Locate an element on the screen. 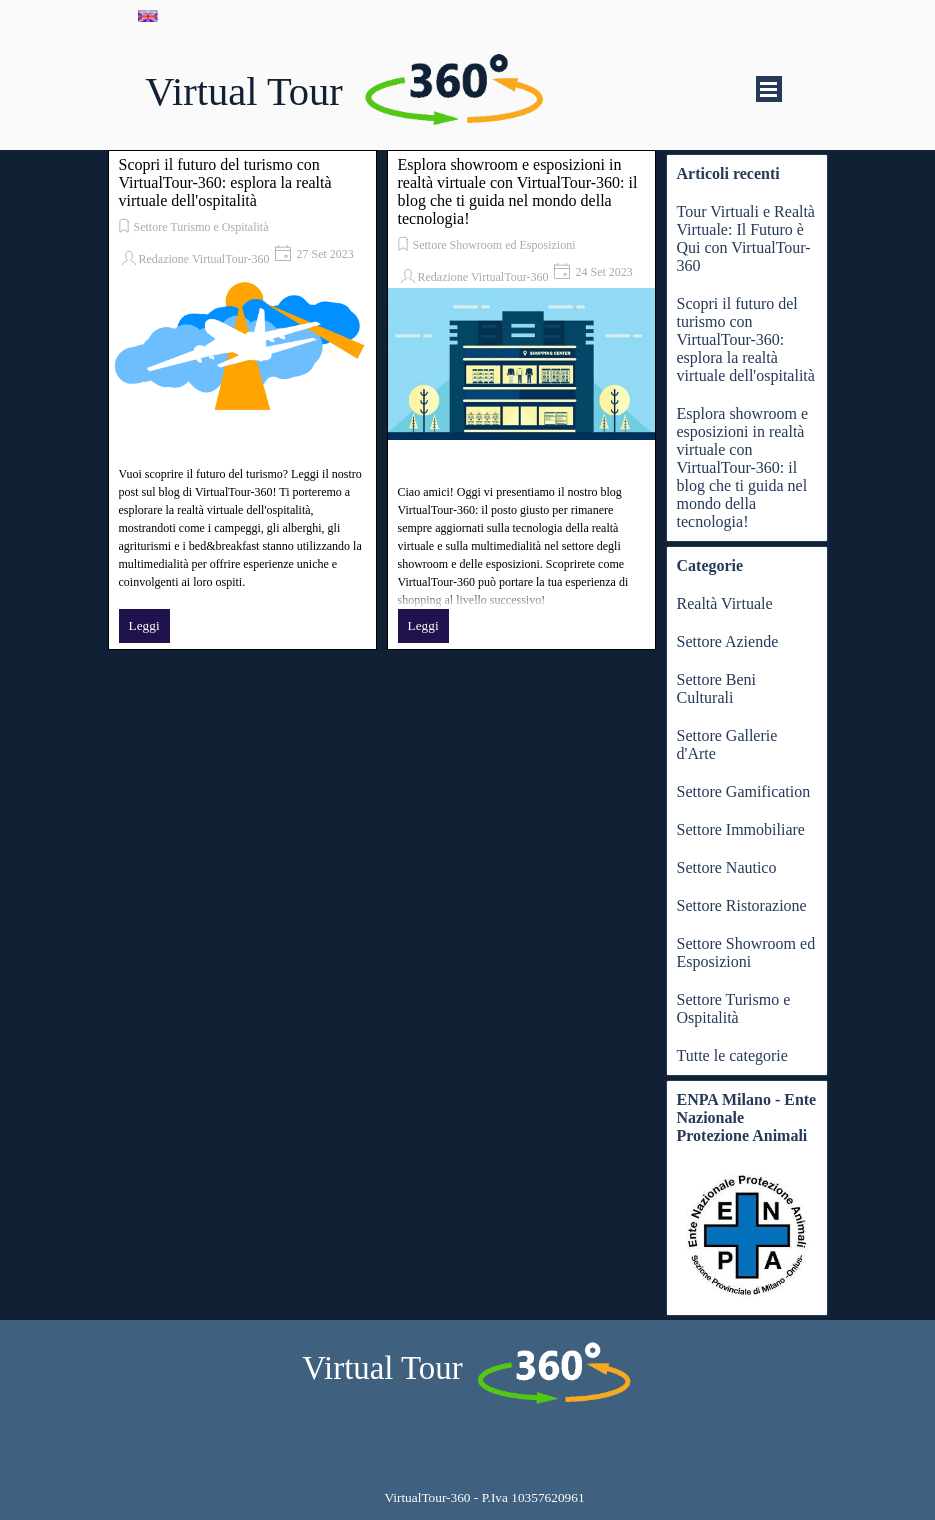 This screenshot has width=935, height=1520. Settore Turismo e Ospitalità is located at coordinates (201, 227).